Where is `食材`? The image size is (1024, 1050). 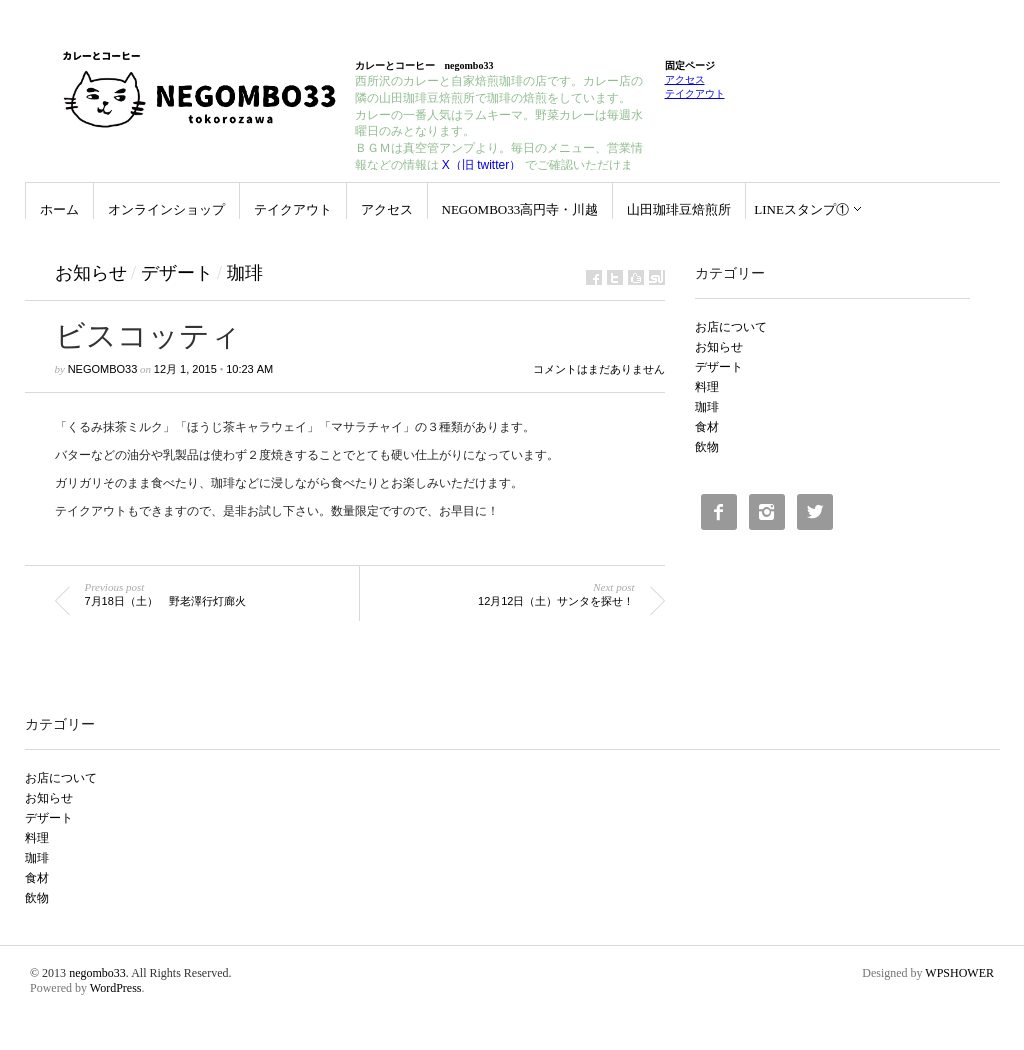 食材 is located at coordinates (707, 427).